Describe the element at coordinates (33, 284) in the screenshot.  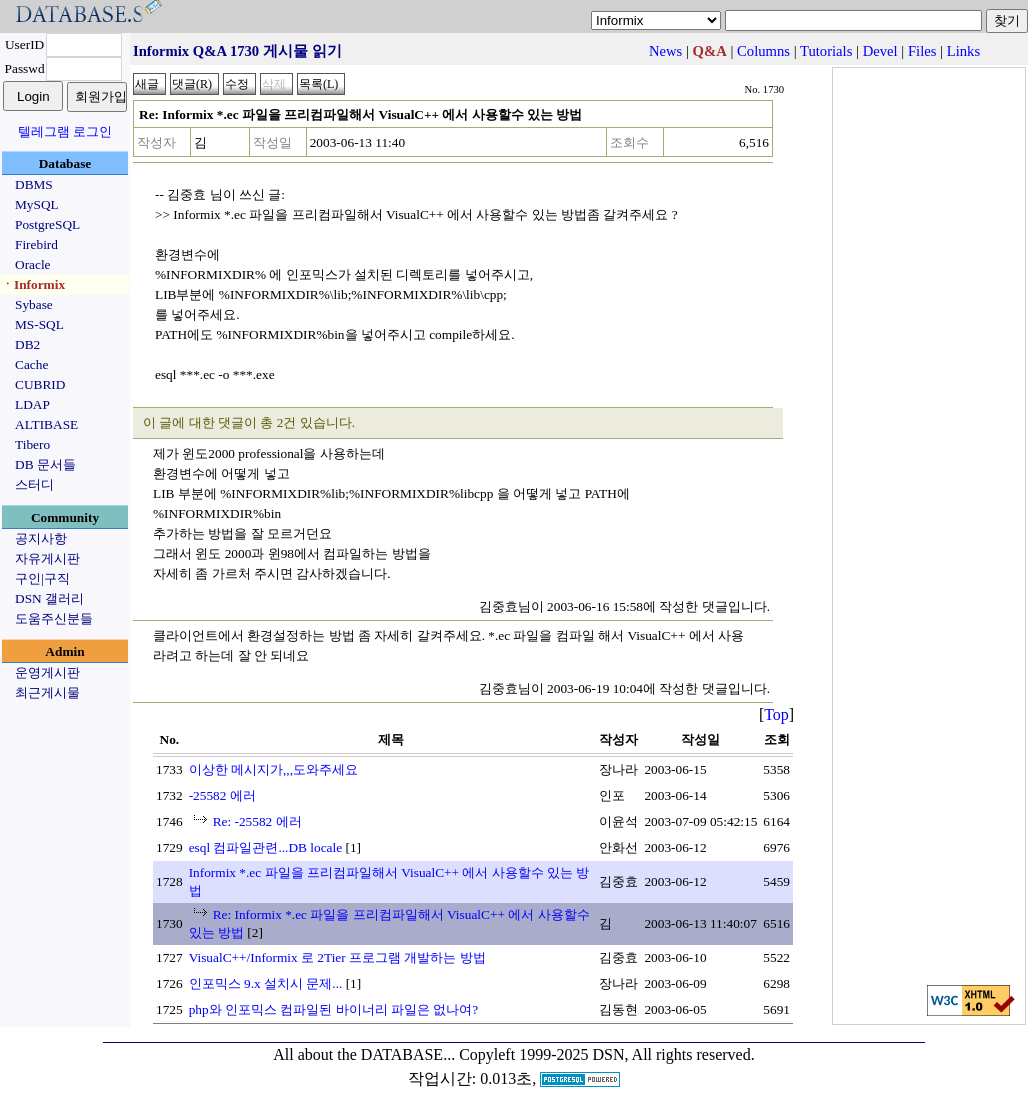
I see `ㆍInformix` at that location.